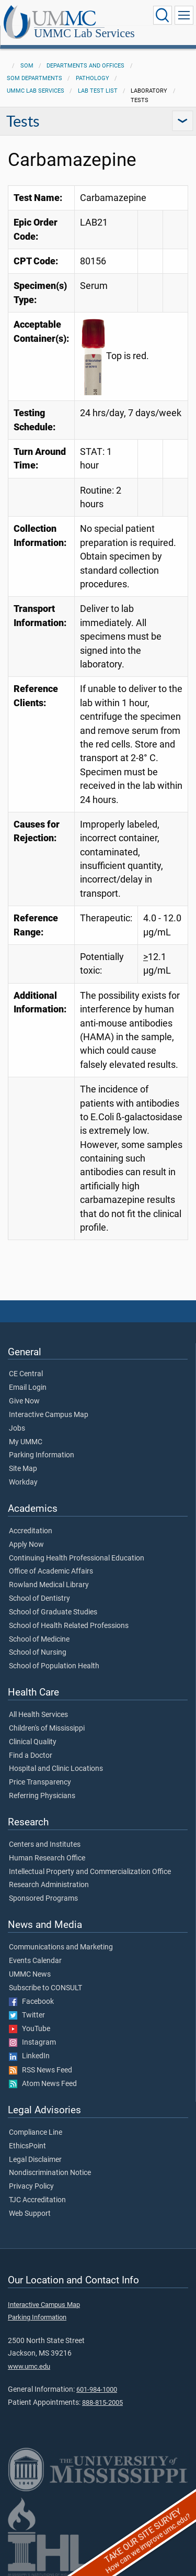  I want to click on Lab Test List, so click(98, 90).